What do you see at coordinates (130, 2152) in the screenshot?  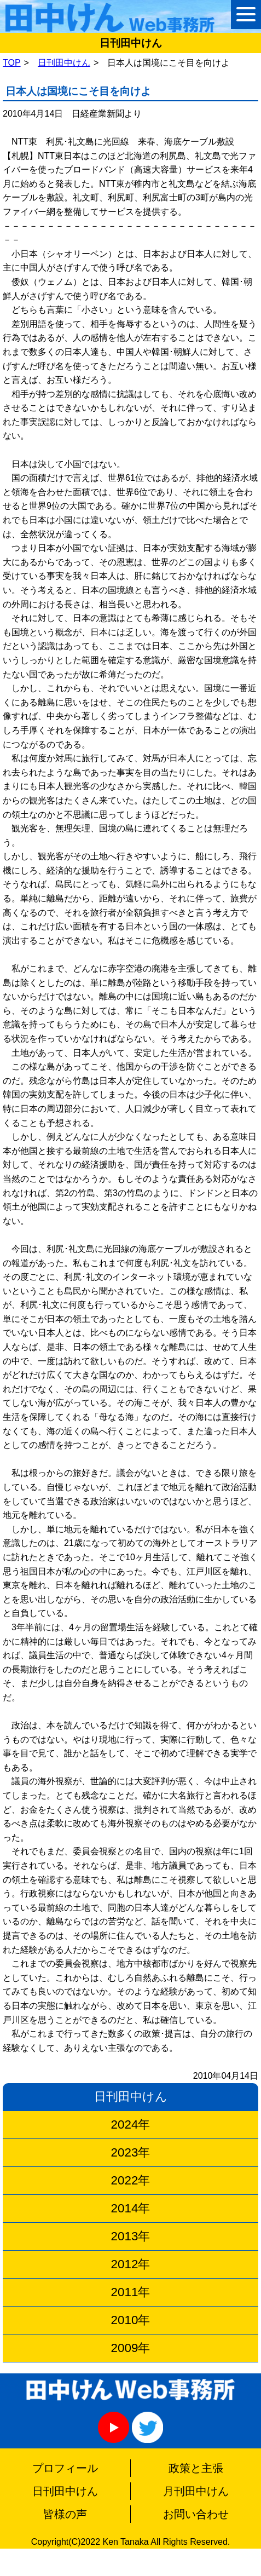 I see `2023年` at bounding box center [130, 2152].